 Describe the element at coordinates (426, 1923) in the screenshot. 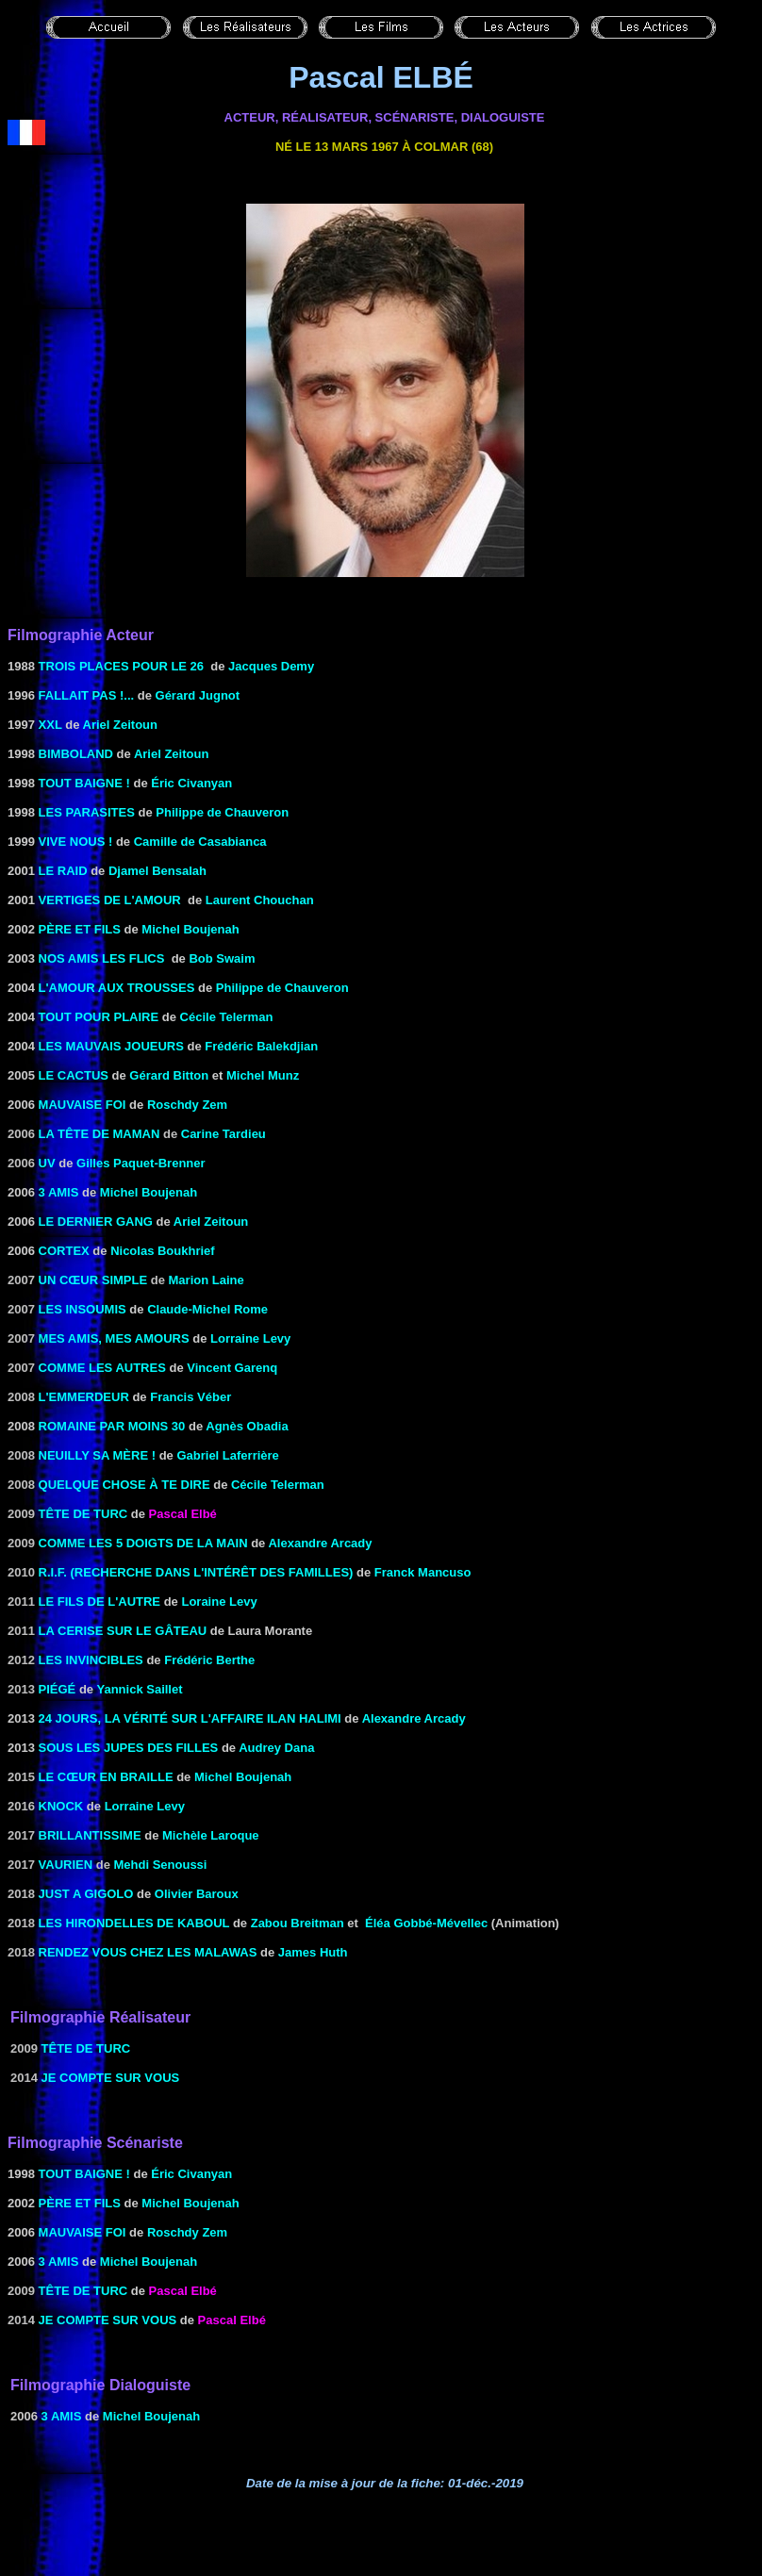

I see `Éléa Gobbé-Mévellec` at that location.